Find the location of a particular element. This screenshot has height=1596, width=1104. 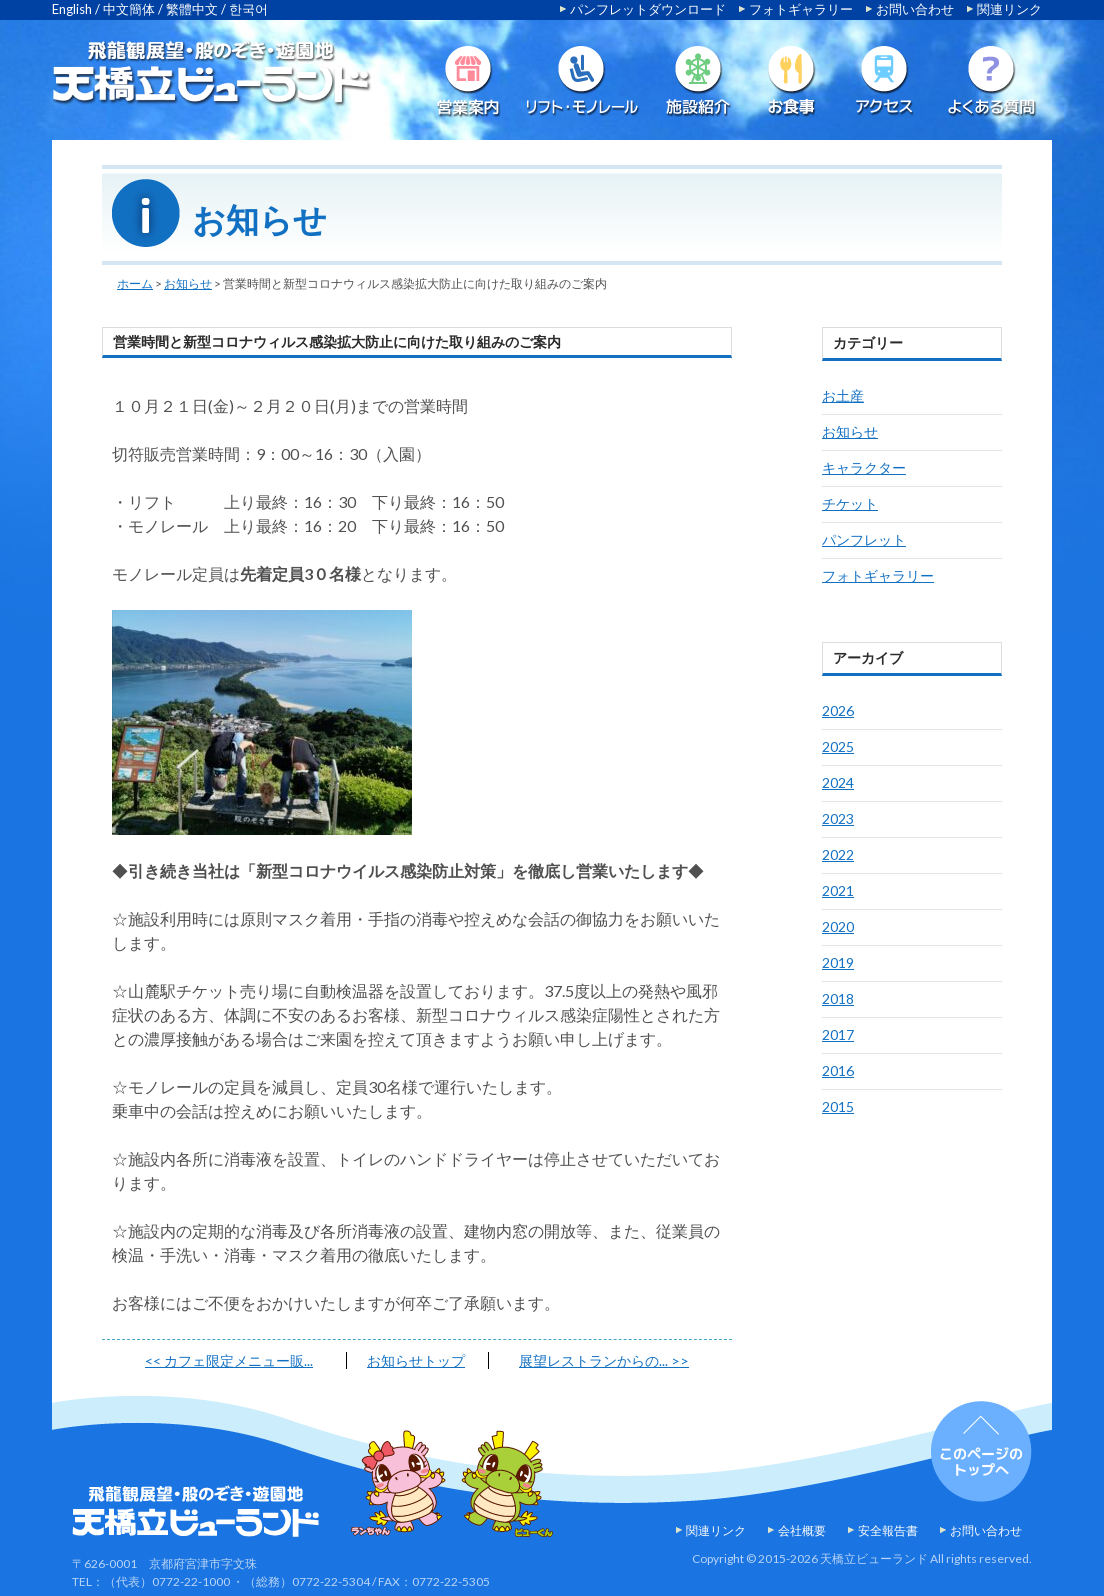

キャラクター is located at coordinates (864, 467).